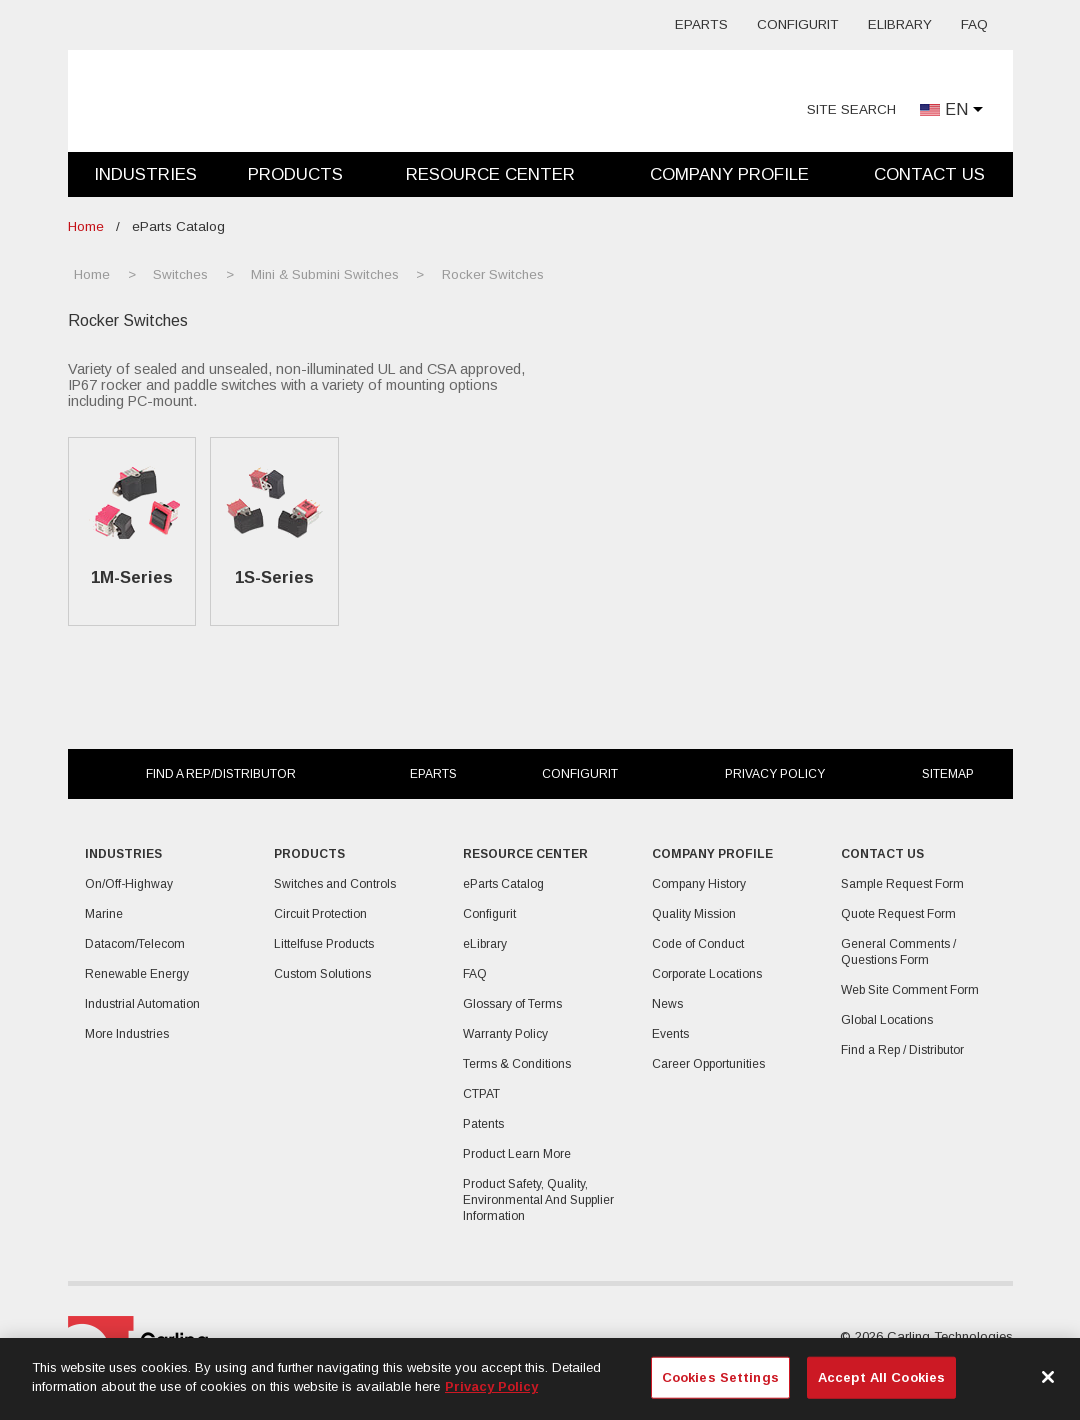  I want to click on Cookies Settings, so click(720, 1377).